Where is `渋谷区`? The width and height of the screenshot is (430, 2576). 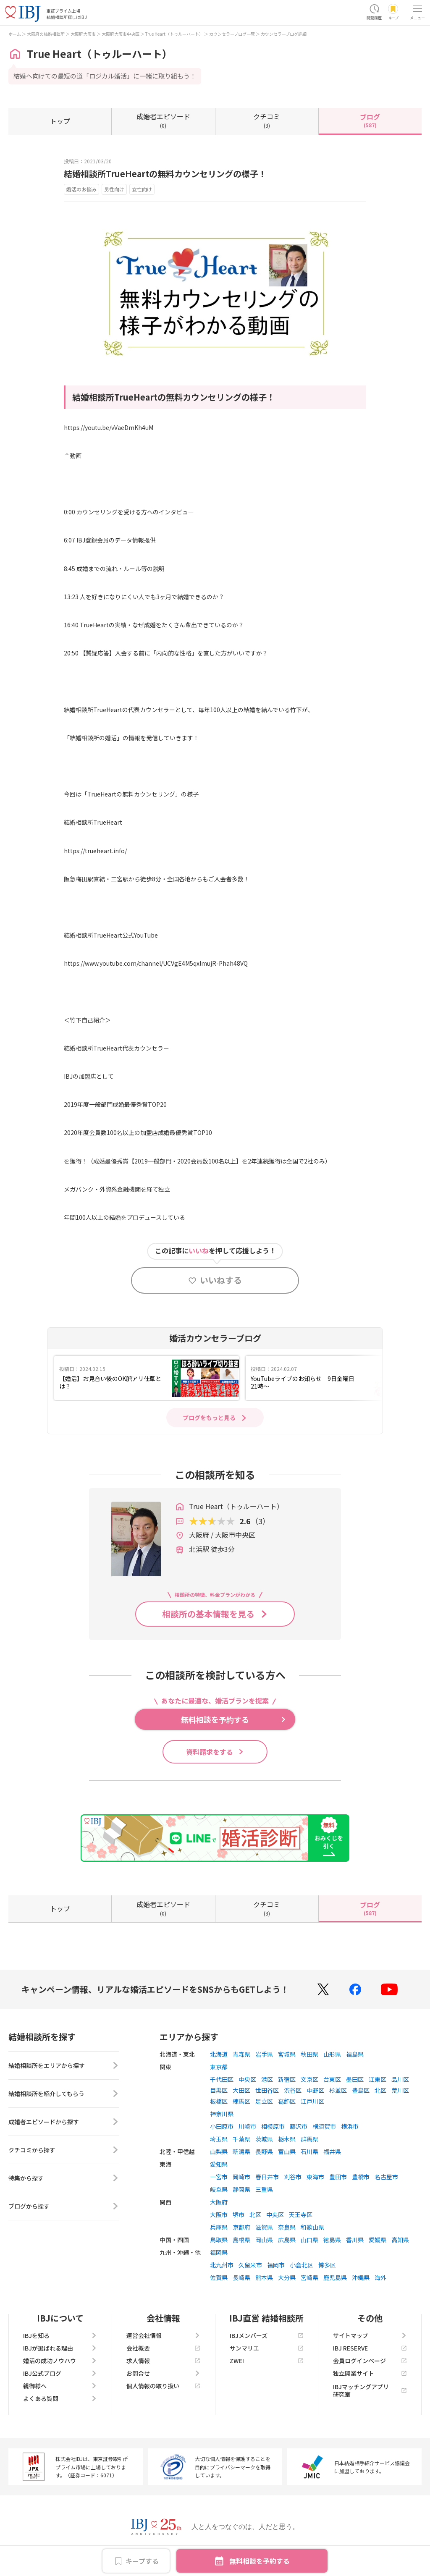 渋谷区 is located at coordinates (293, 2090).